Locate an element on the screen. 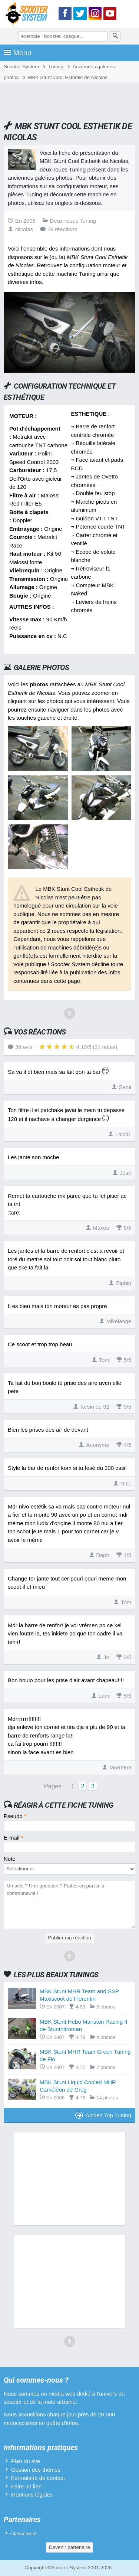 The width and height of the screenshot is (139, 2576). Devenir partenaire is located at coordinates (69, 2547).